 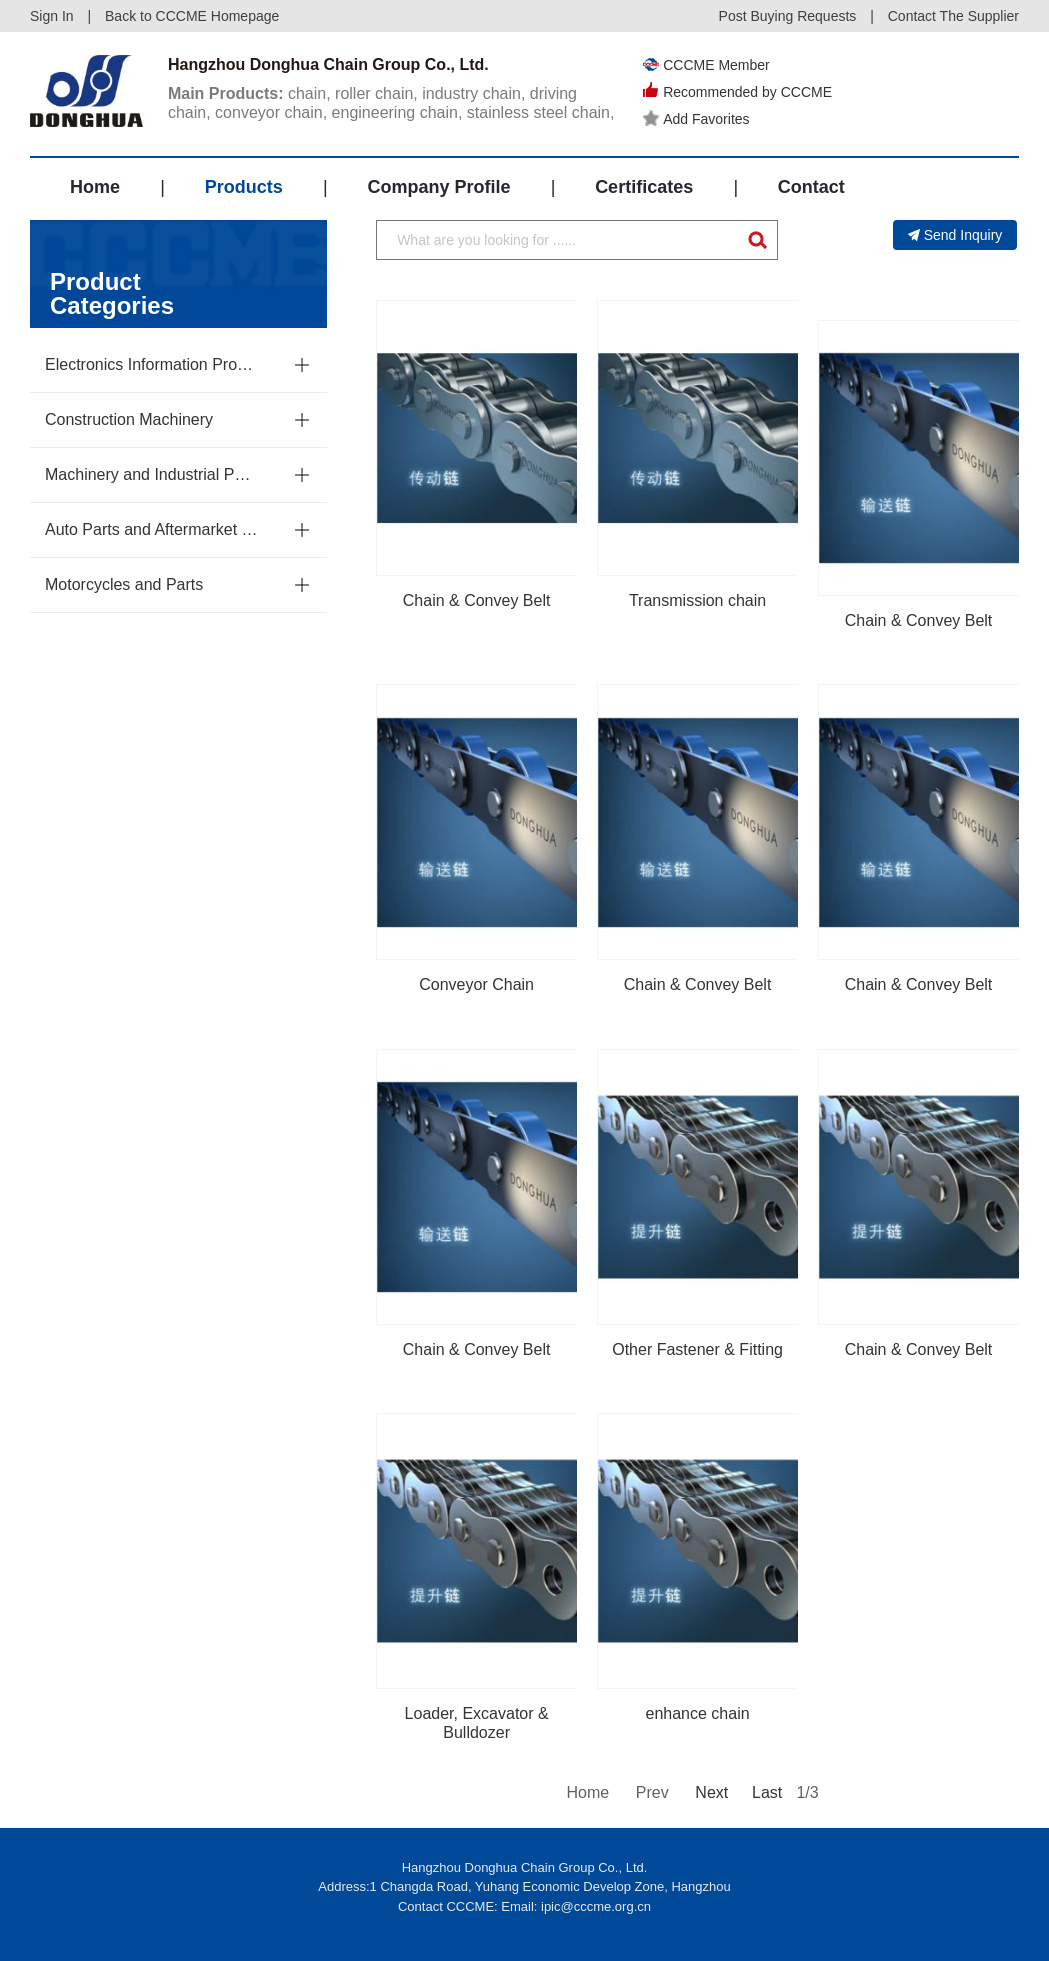 I want to click on Electronics Information Products, so click(x=151, y=364).